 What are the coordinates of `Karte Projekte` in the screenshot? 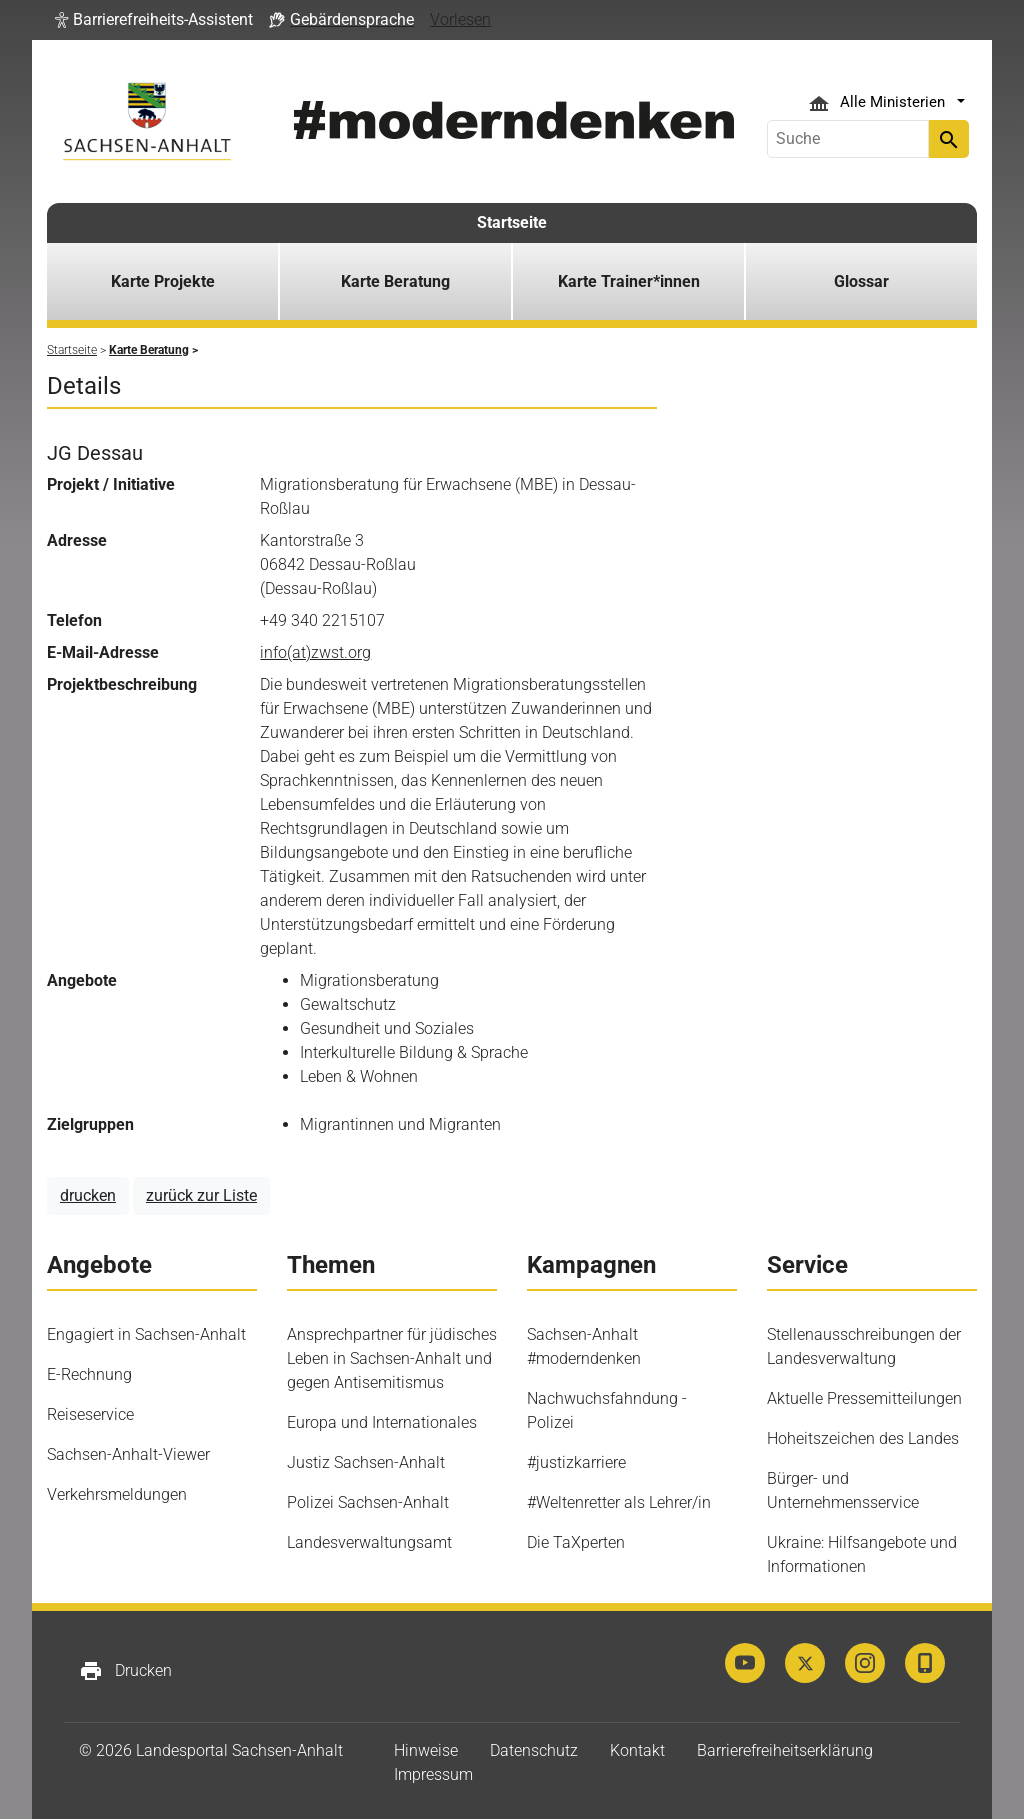 It's located at (163, 281).